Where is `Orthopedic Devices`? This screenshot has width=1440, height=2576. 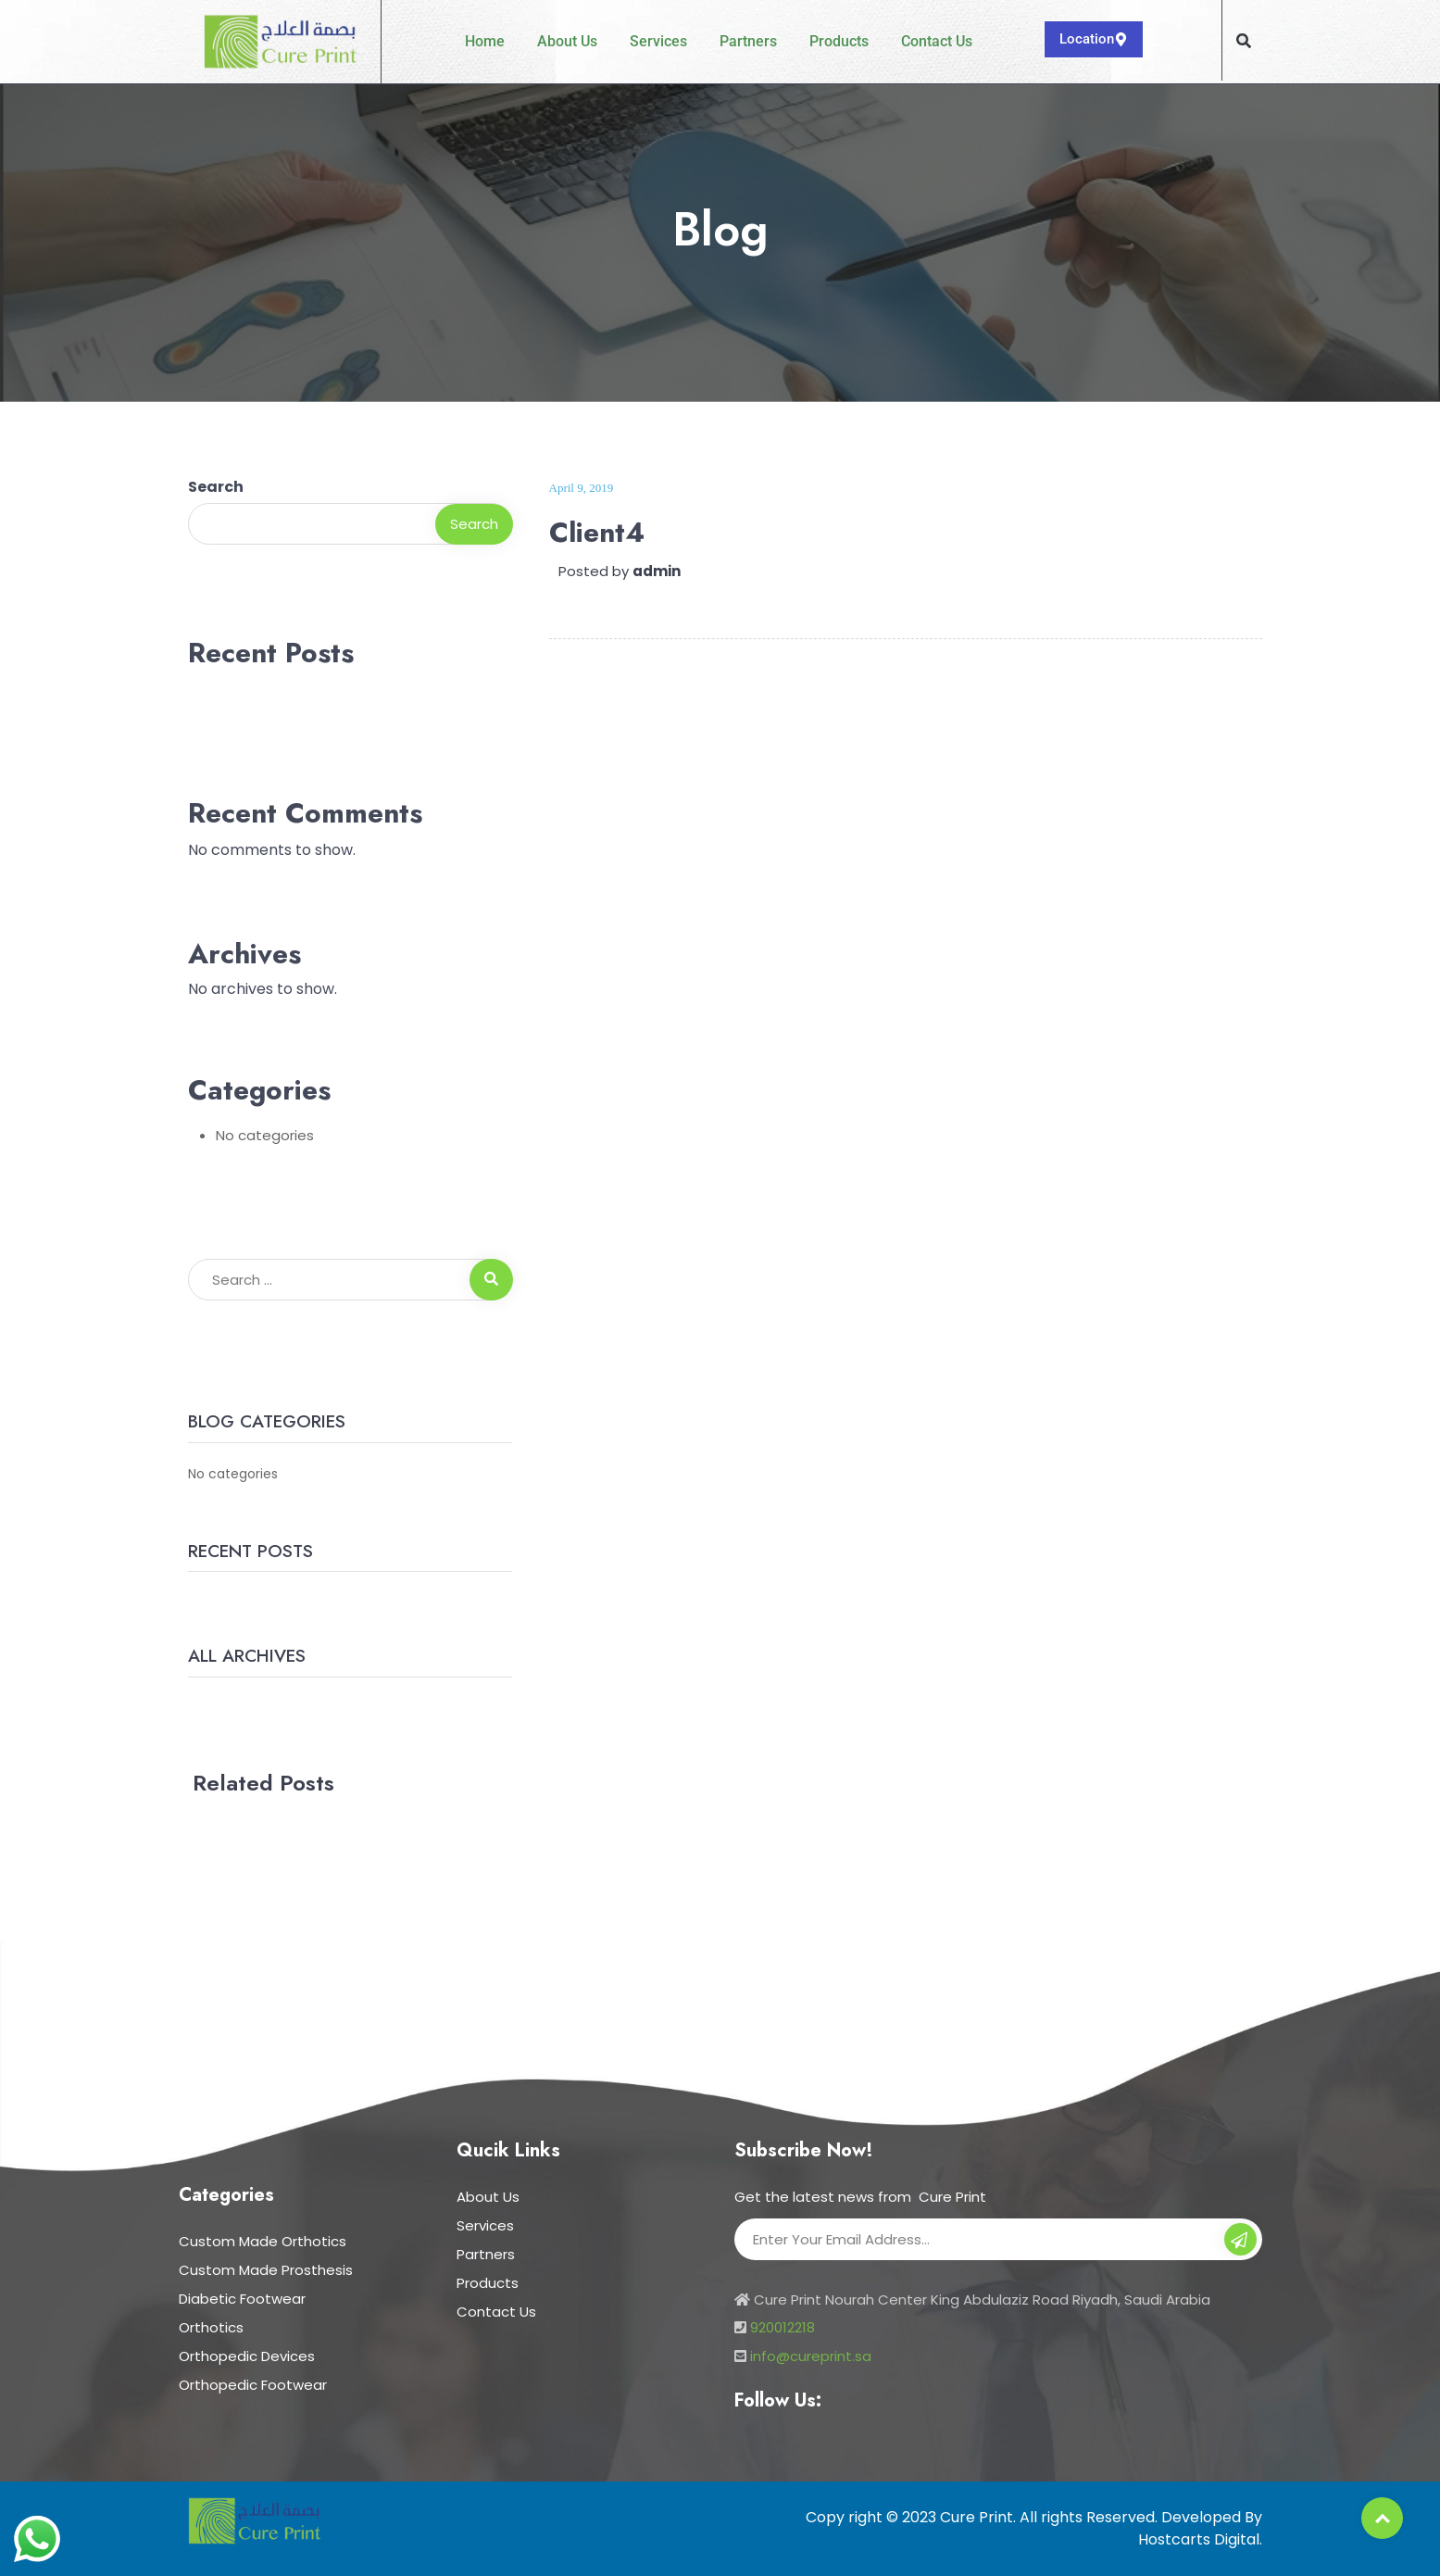 Orthopedic Devices is located at coordinates (247, 2356).